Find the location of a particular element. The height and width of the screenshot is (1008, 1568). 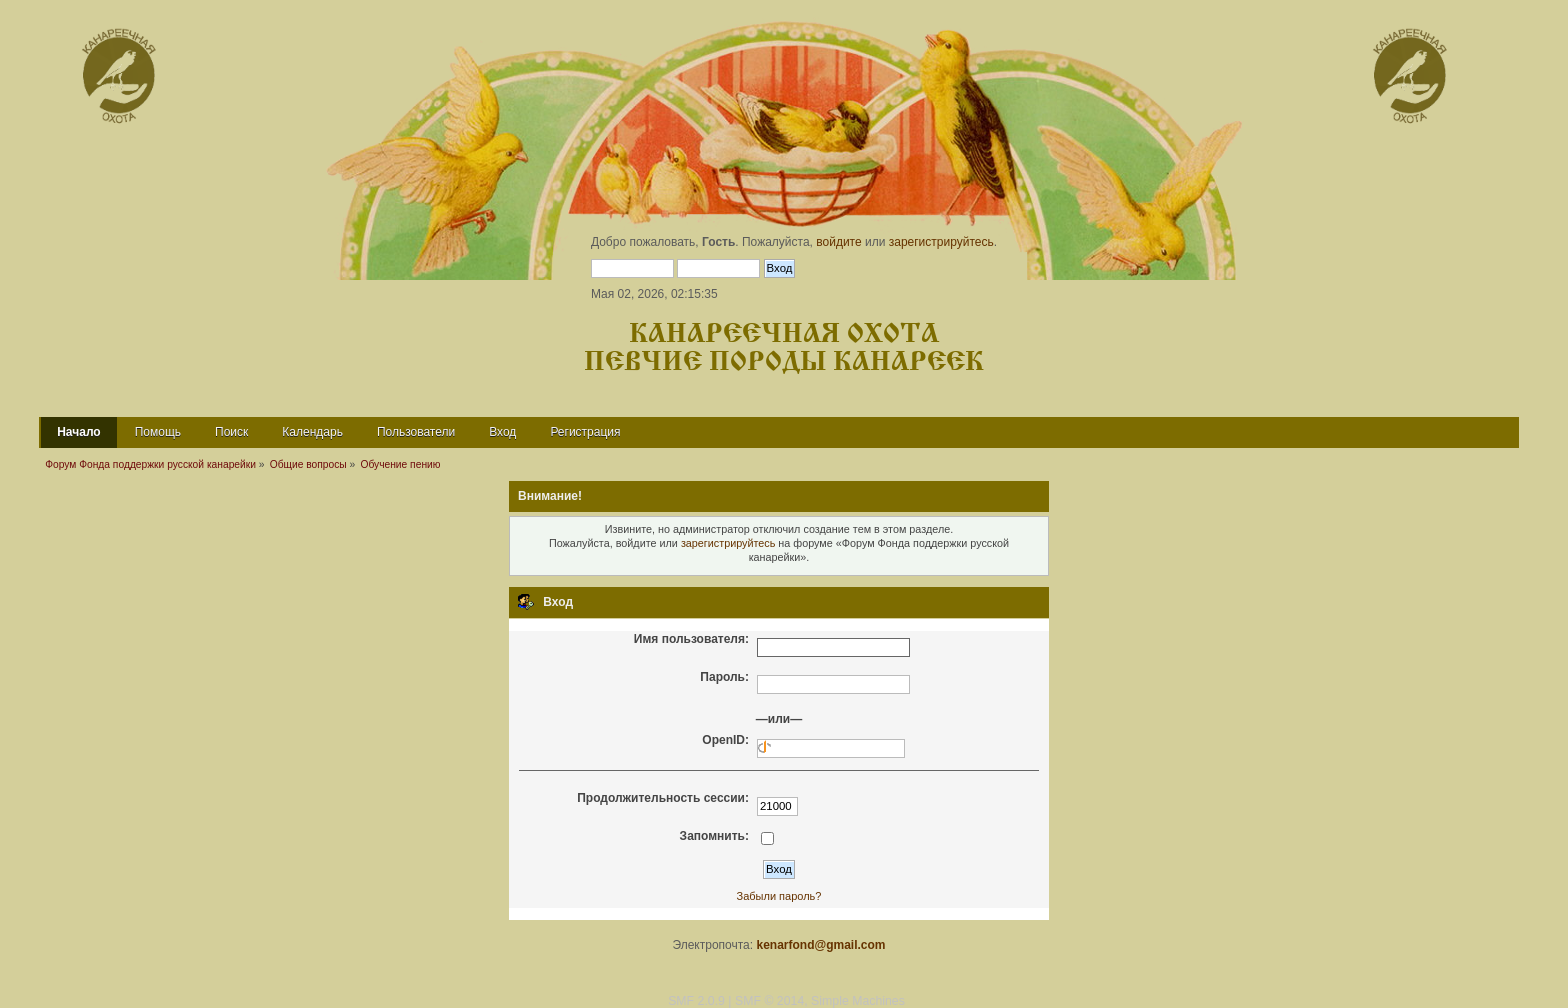

Канареечная охота Певчие породы канареек is located at coordinates (784, 348).